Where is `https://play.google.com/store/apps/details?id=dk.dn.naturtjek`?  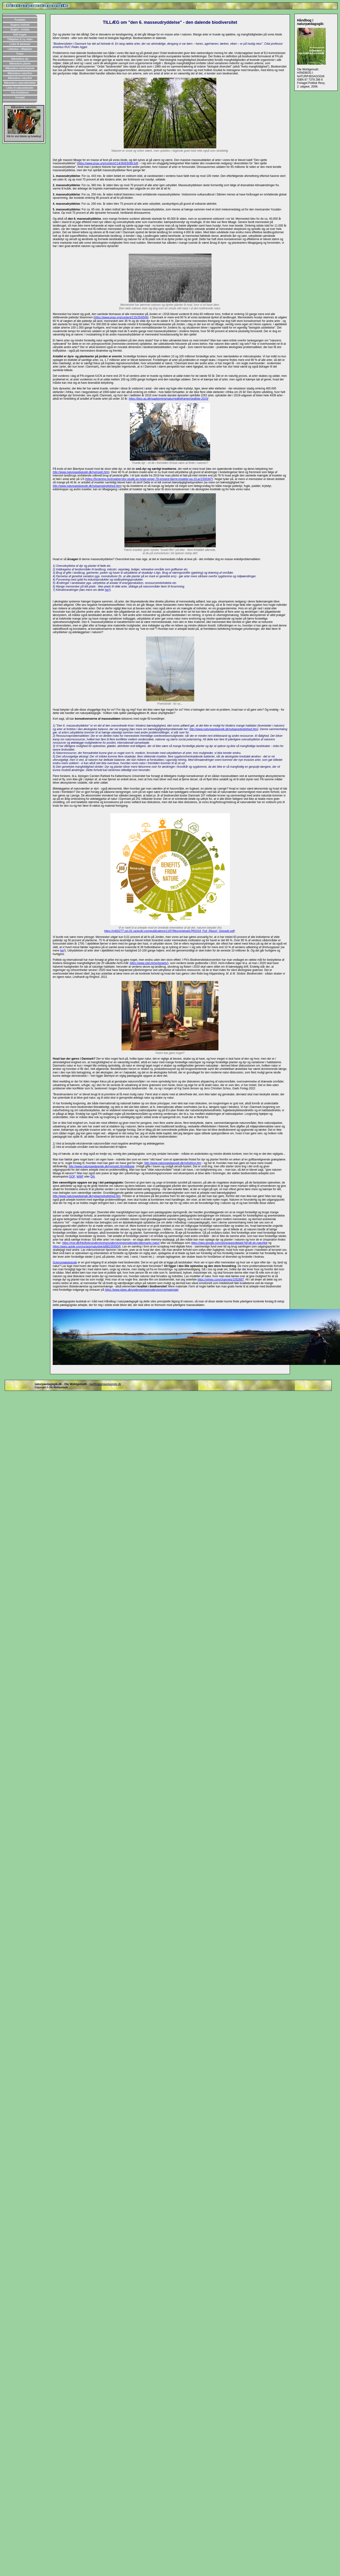
https://play.google.com/store/apps/details?id=dk.dn.naturtjek is located at coordinates (229, 1243).